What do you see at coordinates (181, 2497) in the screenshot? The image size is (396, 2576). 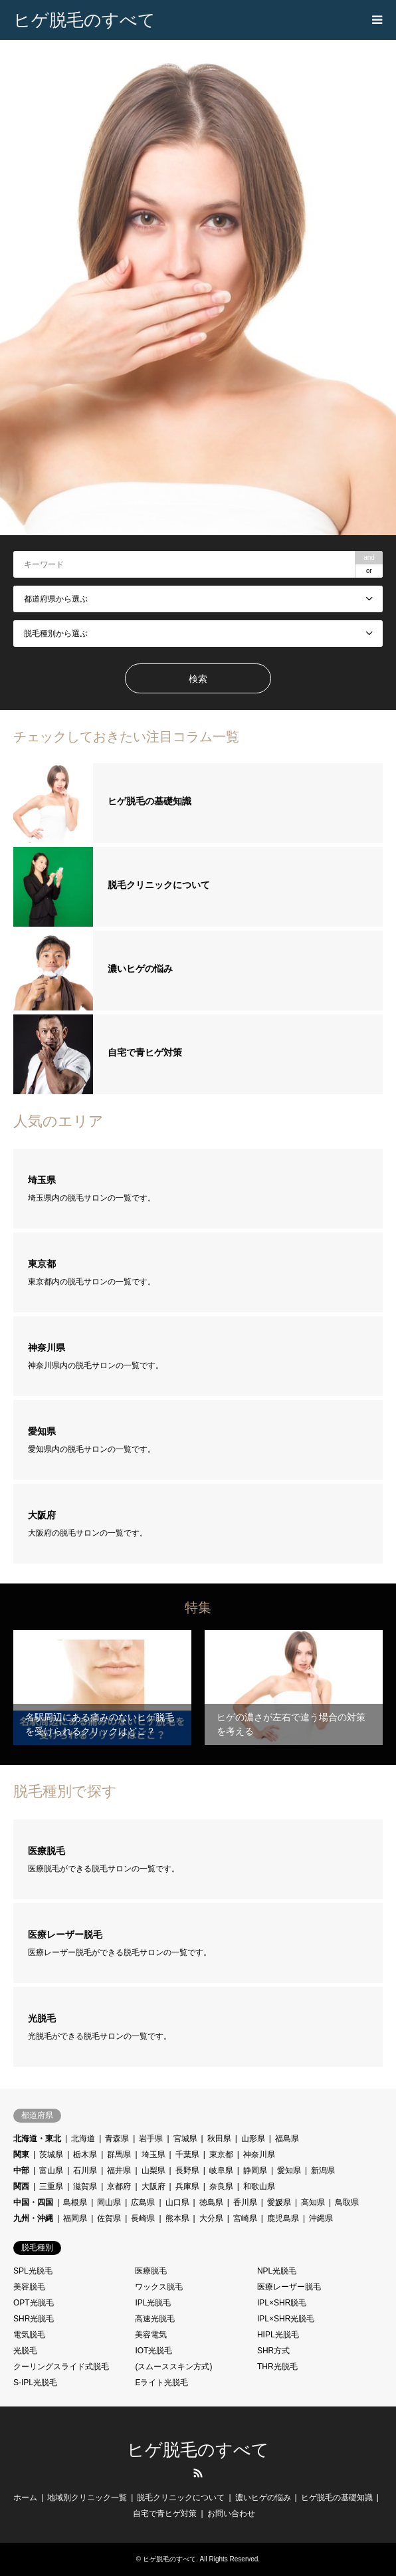 I see `脱毛クリニックについて` at bounding box center [181, 2497].